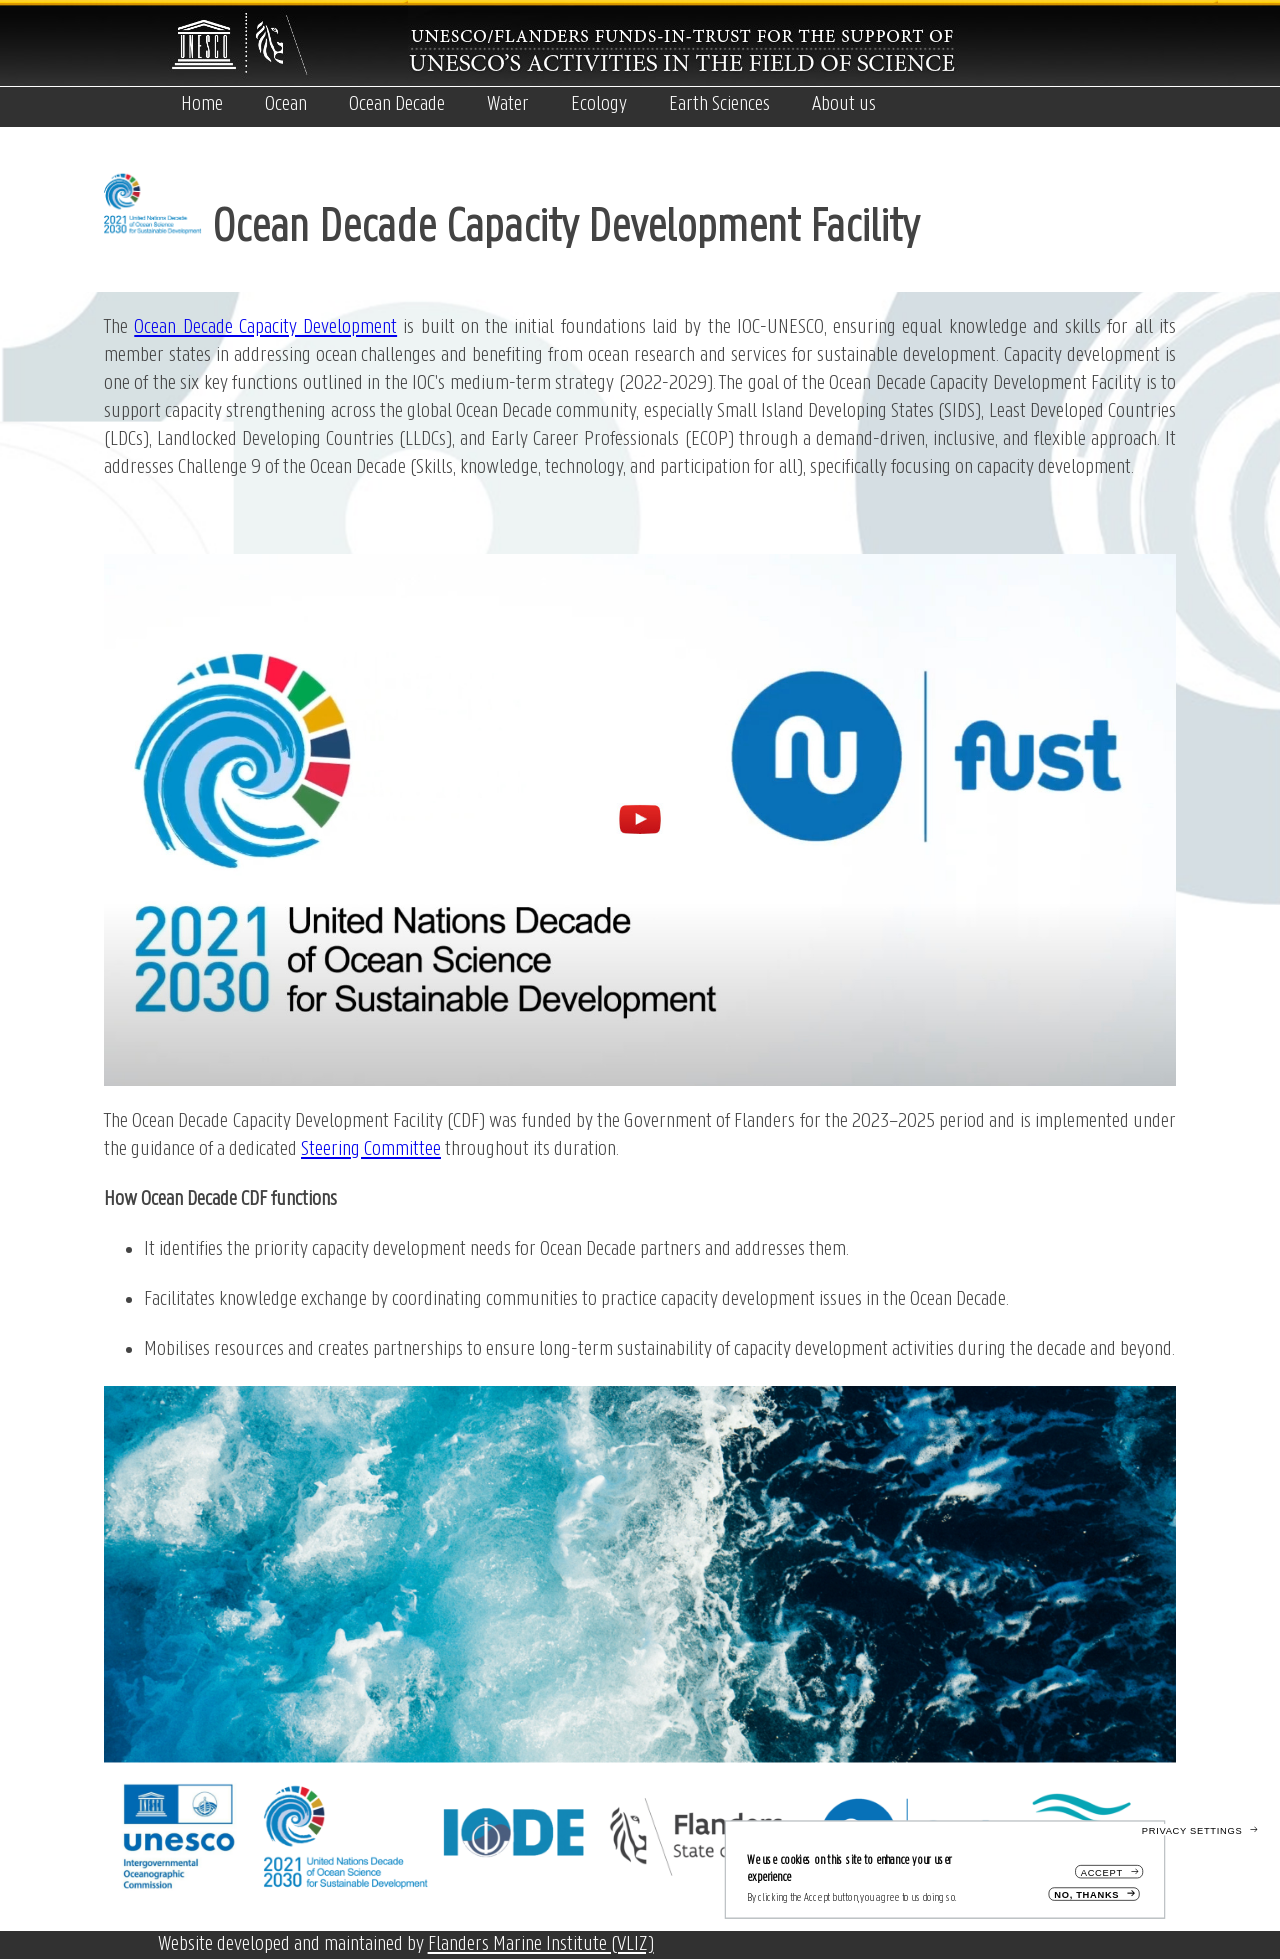 The height and width of the screenshot is (1960, 1280). What do you see at coordinates (541, 1944) in the screenshot?
I see `Flanders Marine Institute (VLIZ)` at bounding box center [541, 1944].